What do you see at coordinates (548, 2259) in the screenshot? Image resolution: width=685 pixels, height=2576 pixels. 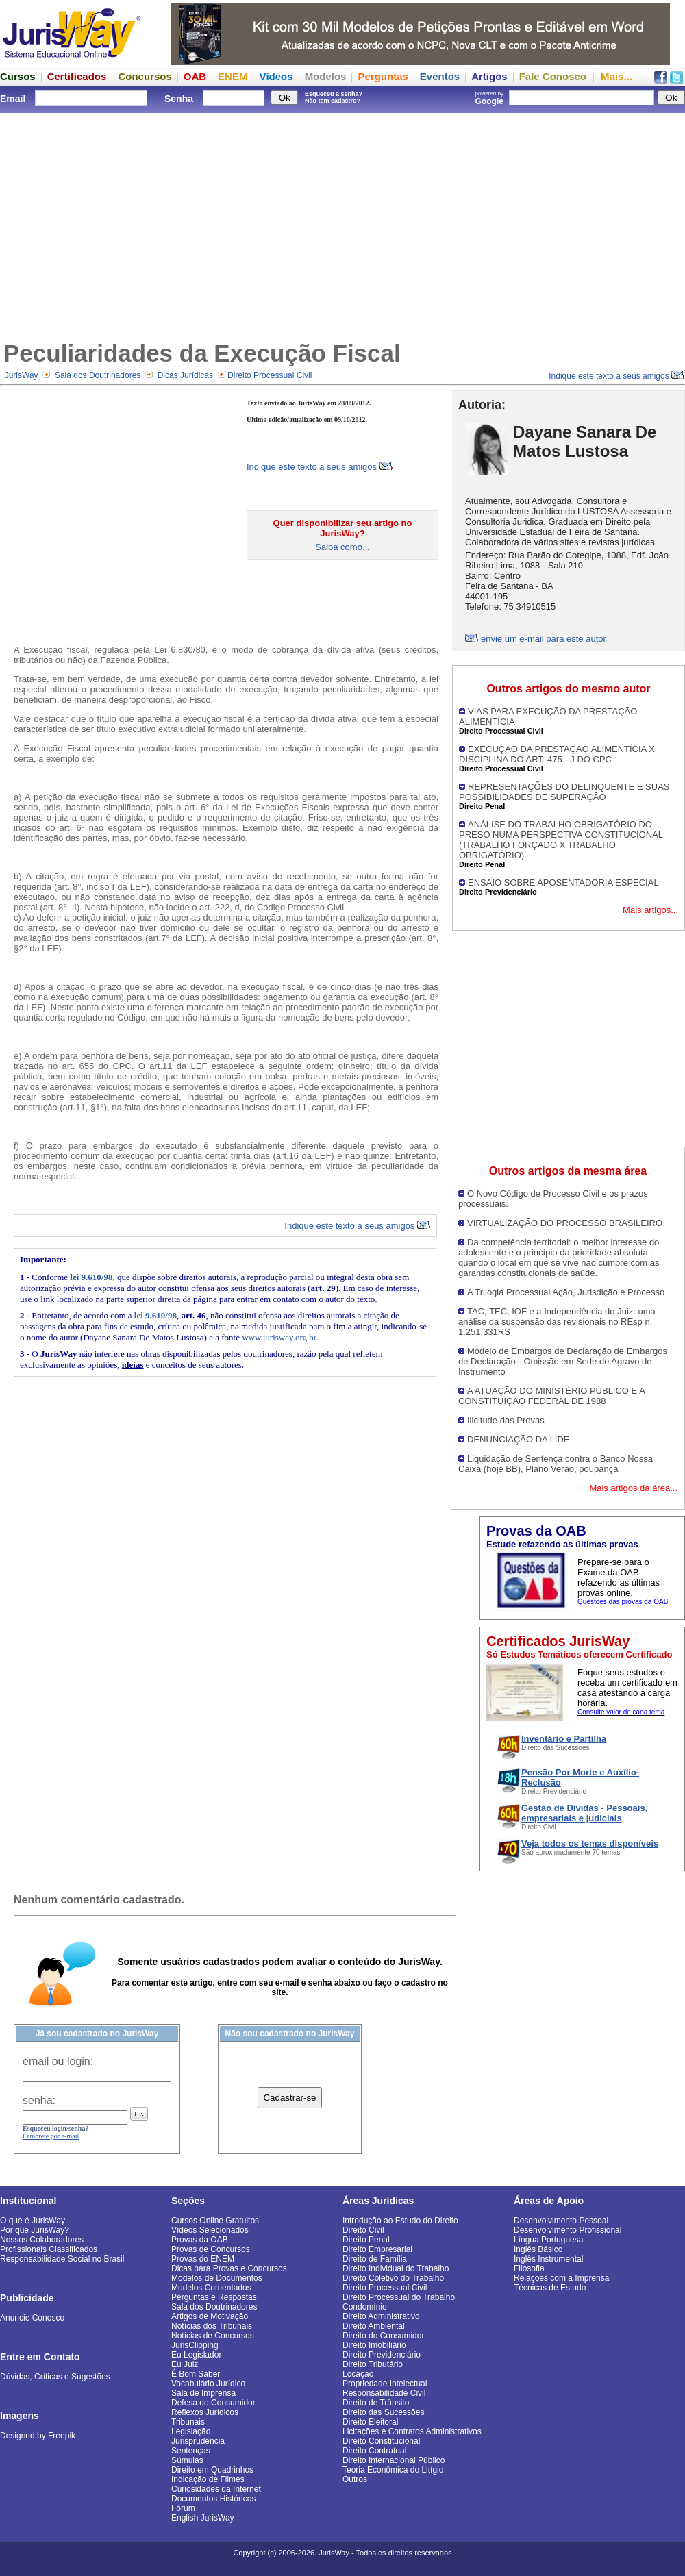 I see `Inglês Instrumental` at bounding box center [548, 2259].